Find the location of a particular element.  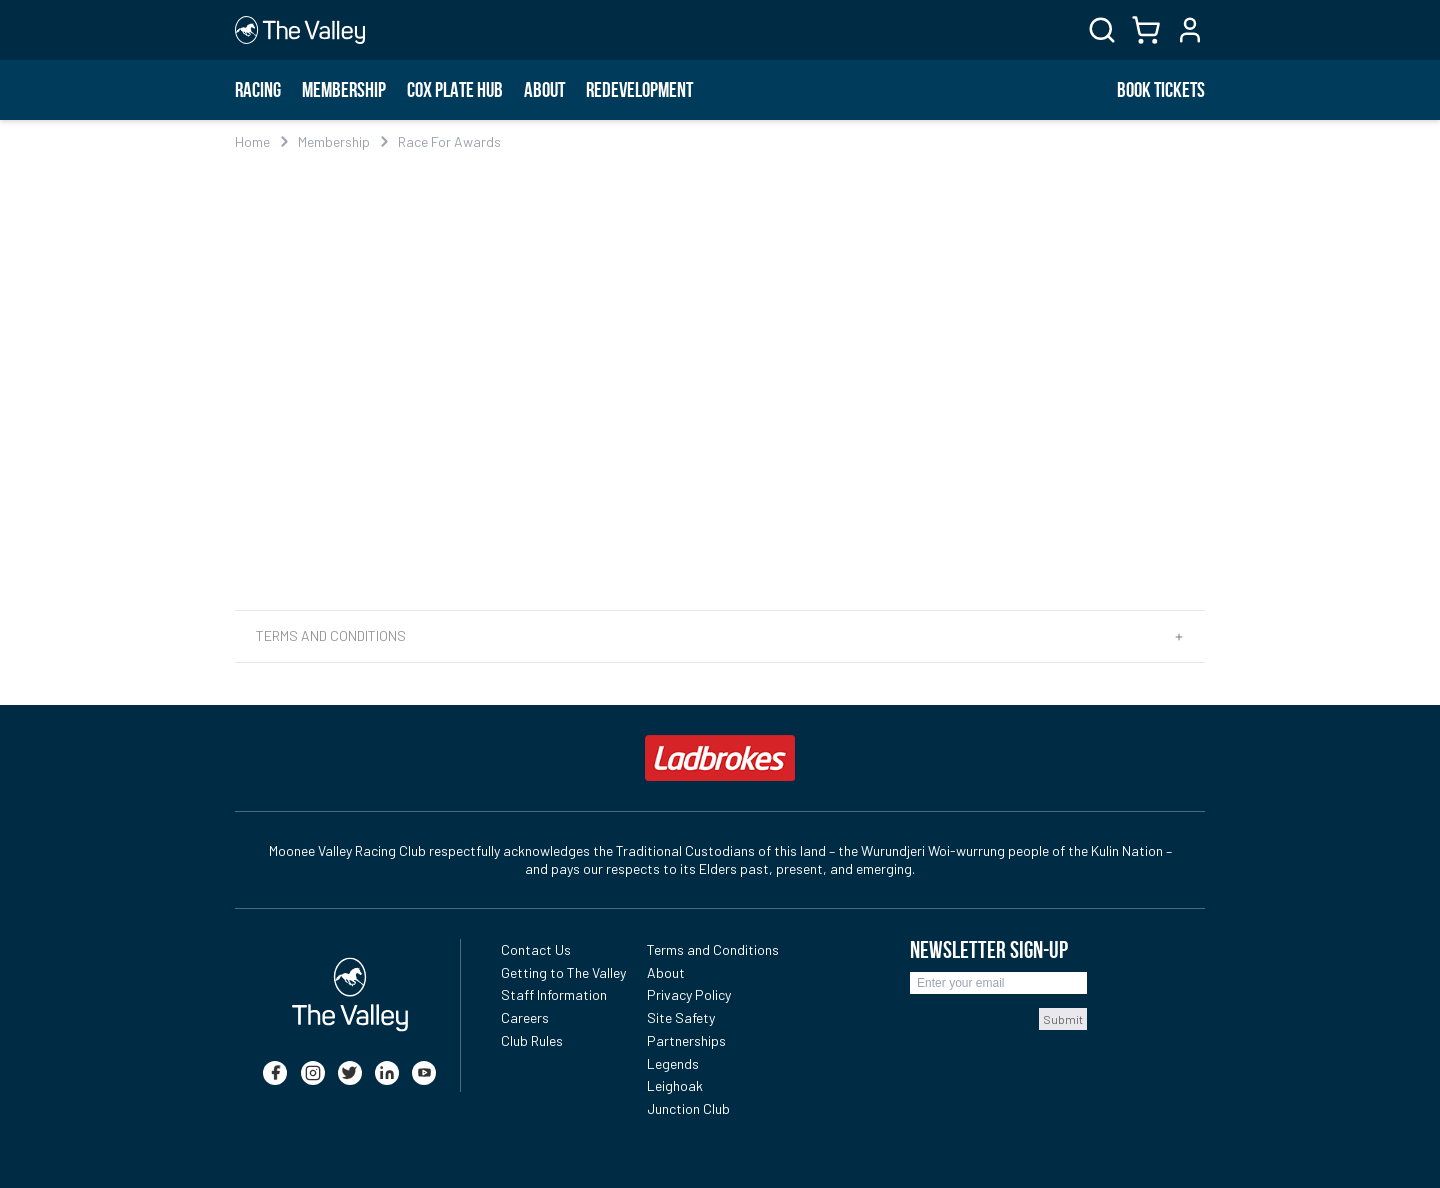

Club Rules is located at coordinates (532, 1040).